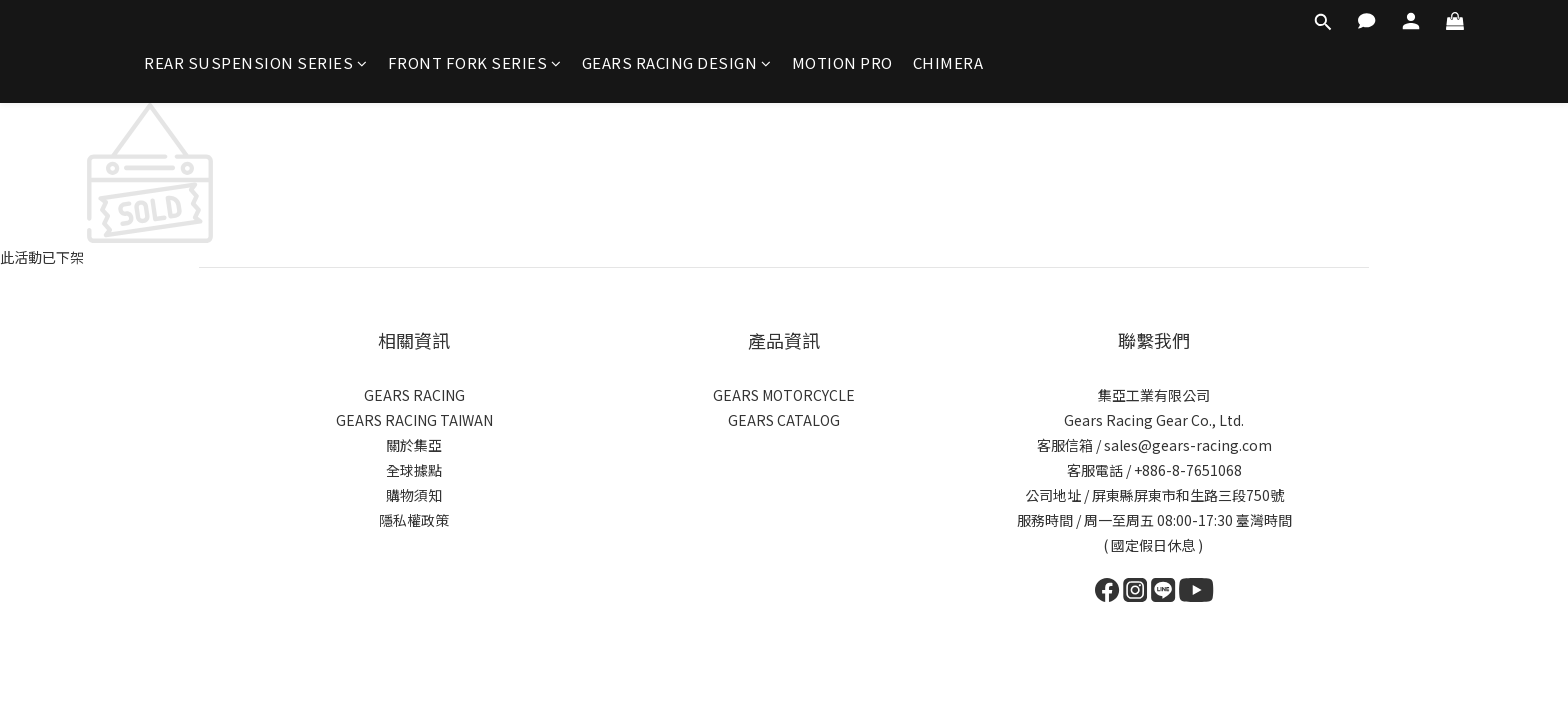  I want to click on MOTION PRO, so click(842, 62).